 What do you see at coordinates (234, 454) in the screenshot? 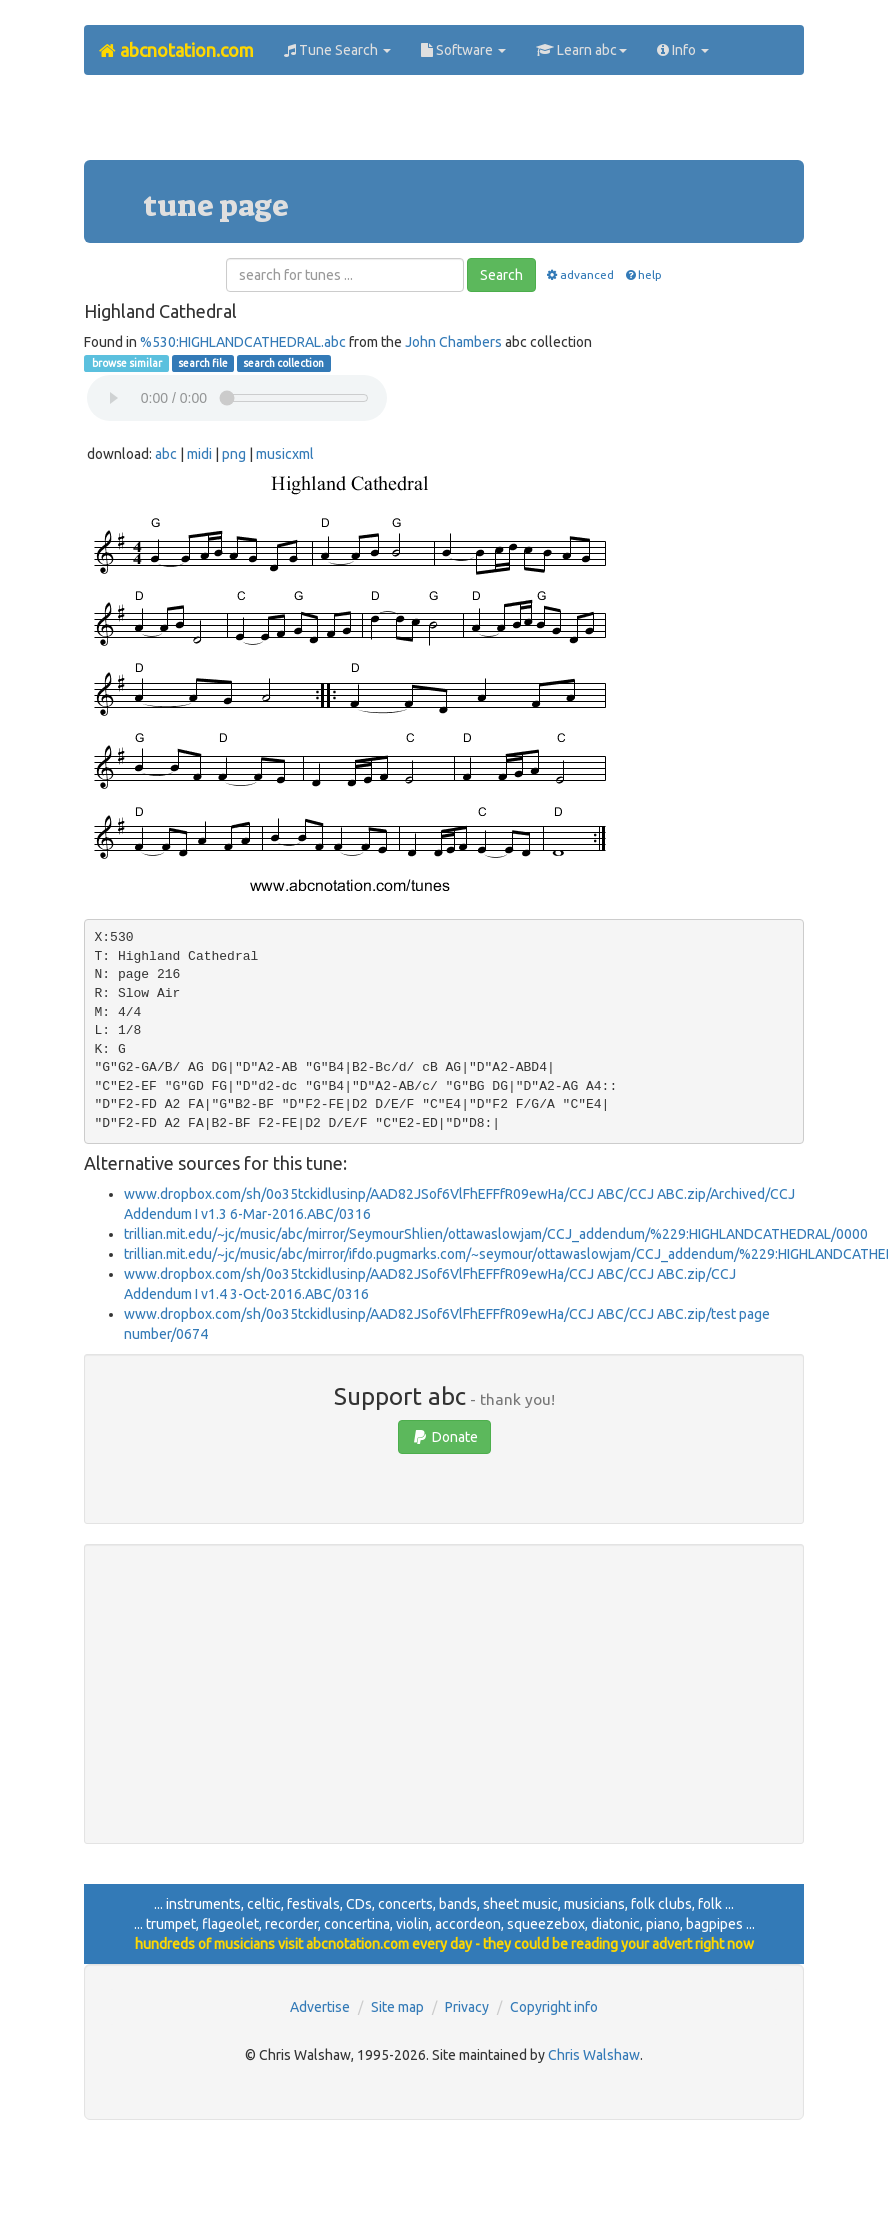
I see `png` at bounding box center [234, 454].